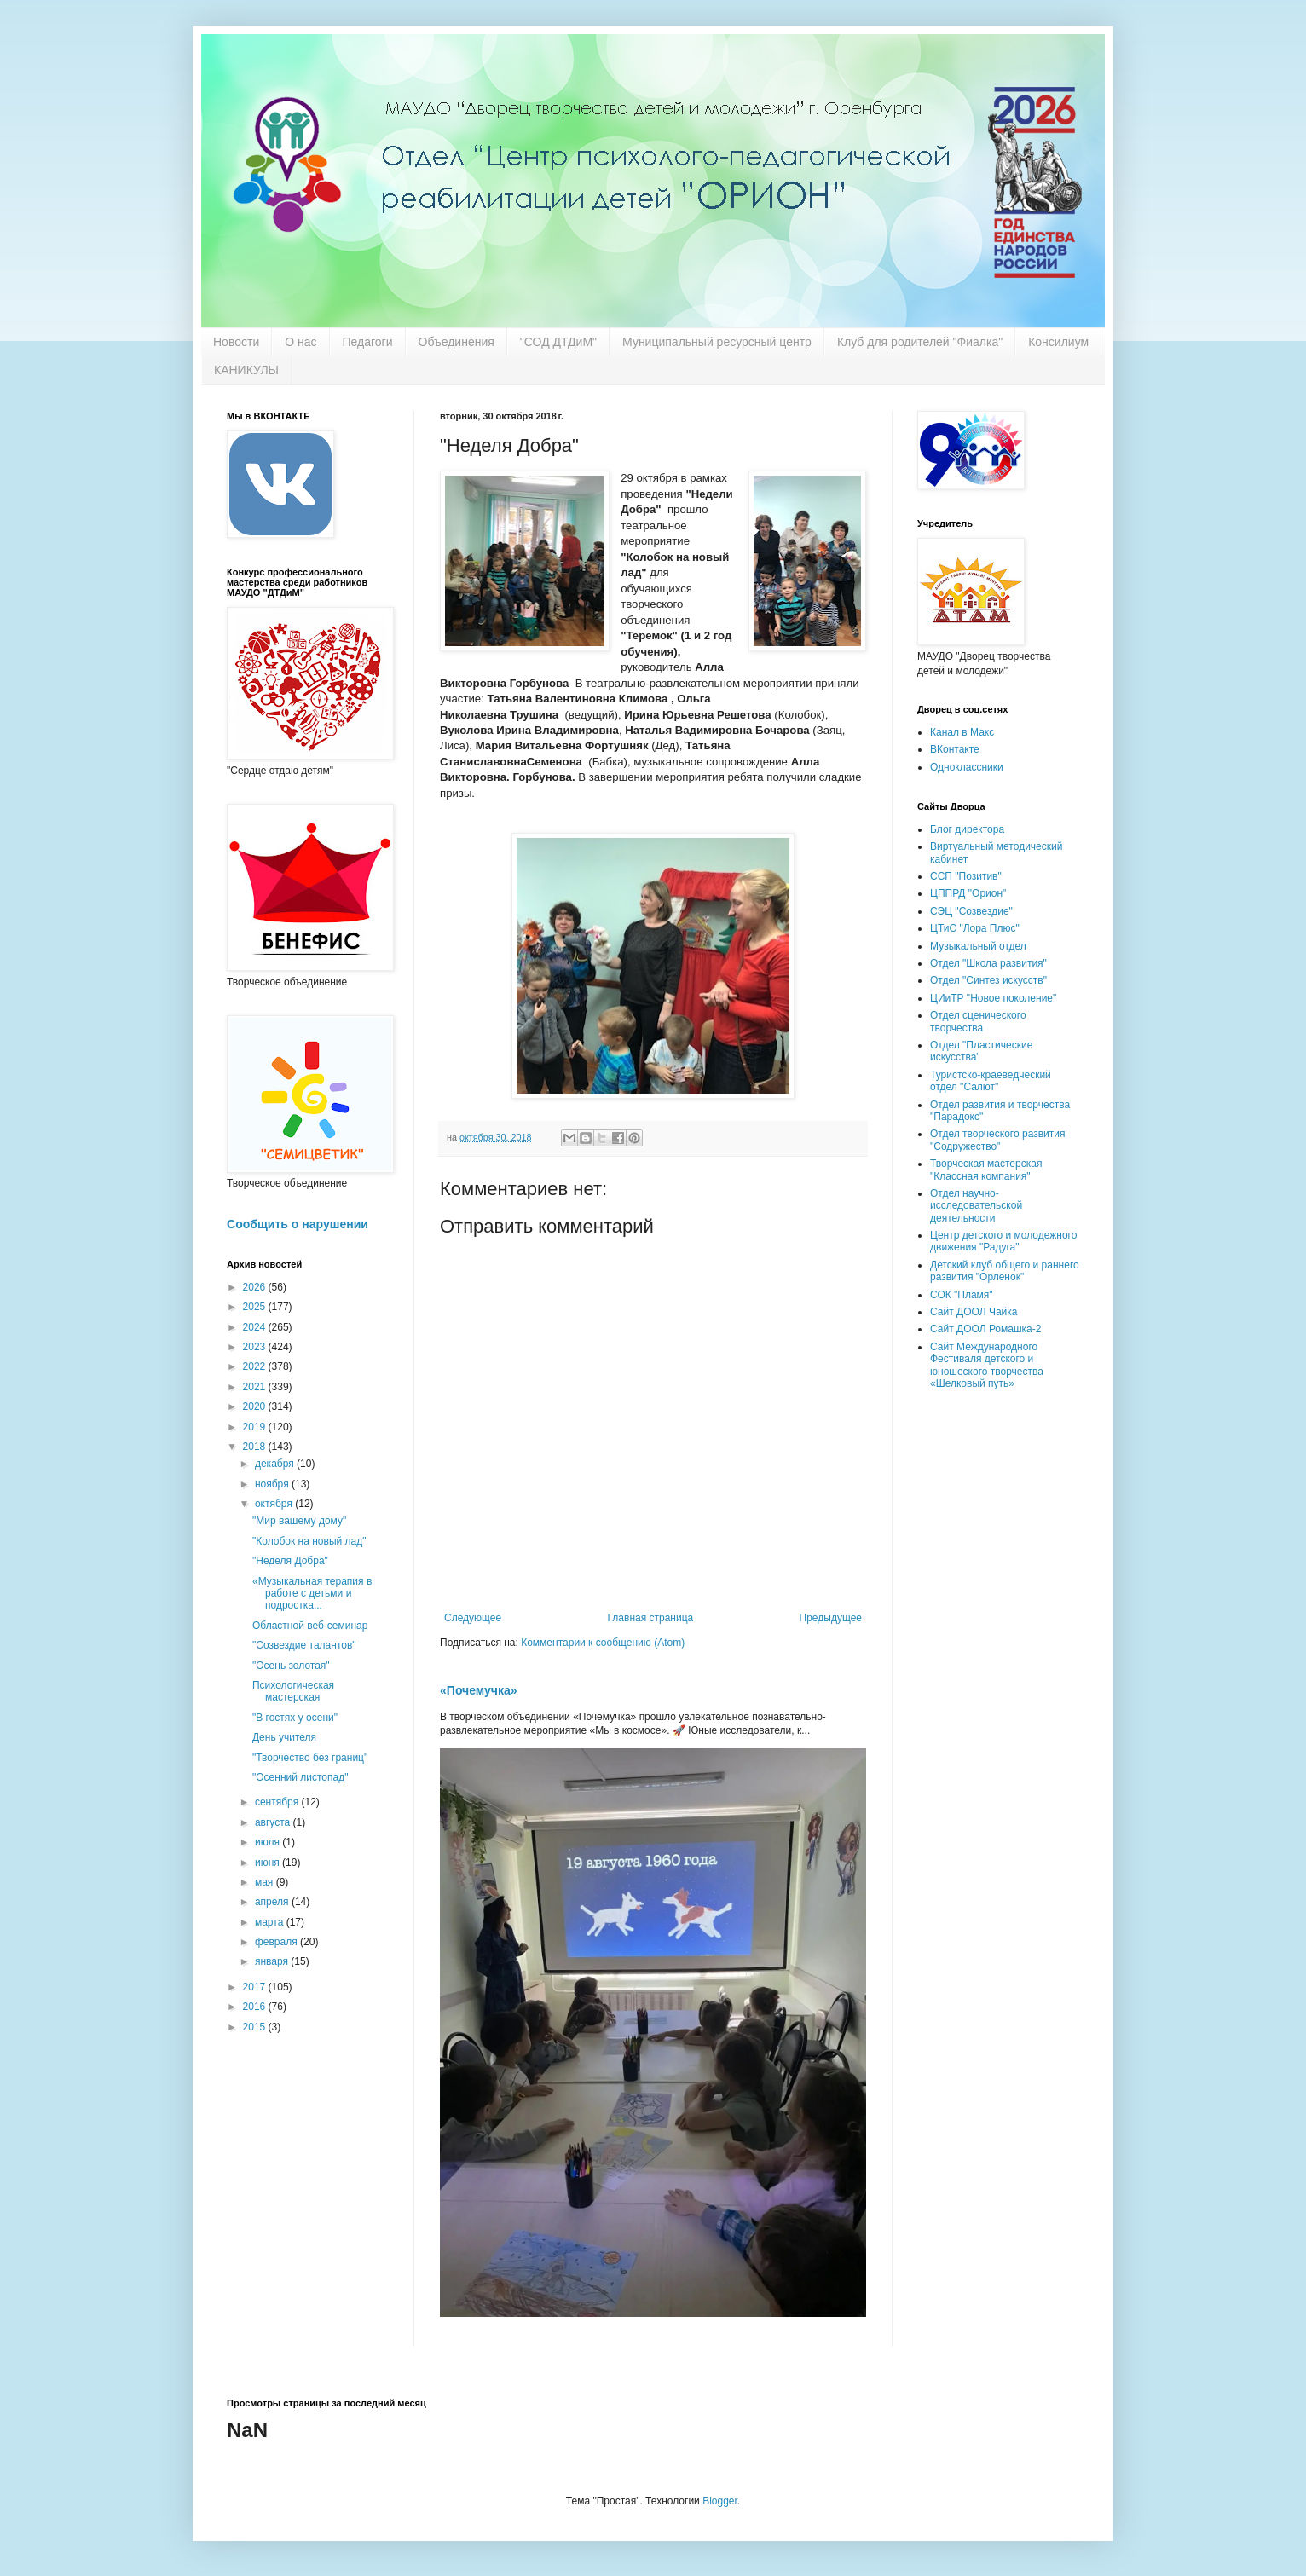  Describe the element at coordinates (967, 829) in the screenshot. I see `Блог директора` at that location.